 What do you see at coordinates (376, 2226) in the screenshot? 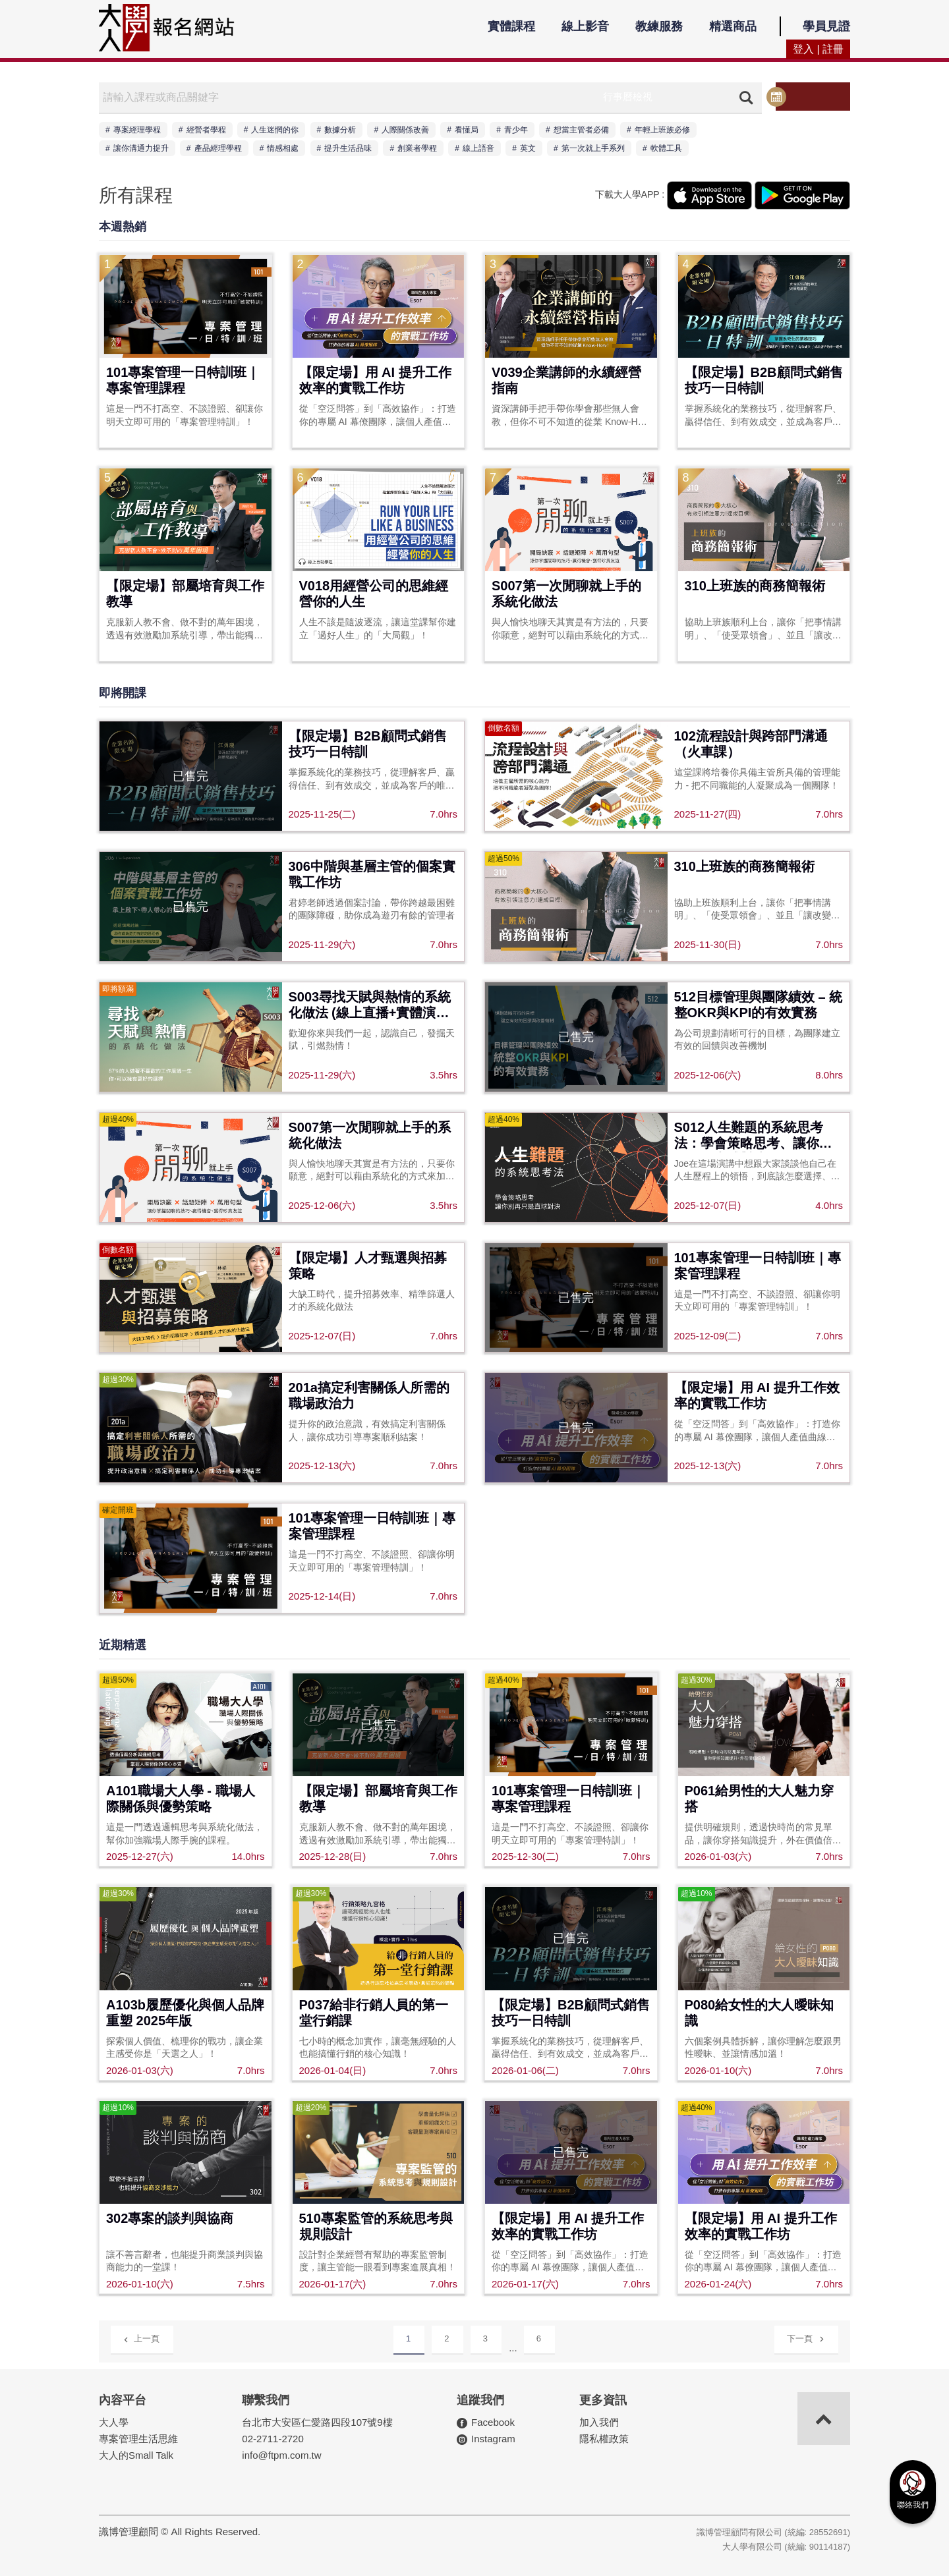
I see `510專案監管的系統思考與規則設計` at bounding box center [376, 2226].